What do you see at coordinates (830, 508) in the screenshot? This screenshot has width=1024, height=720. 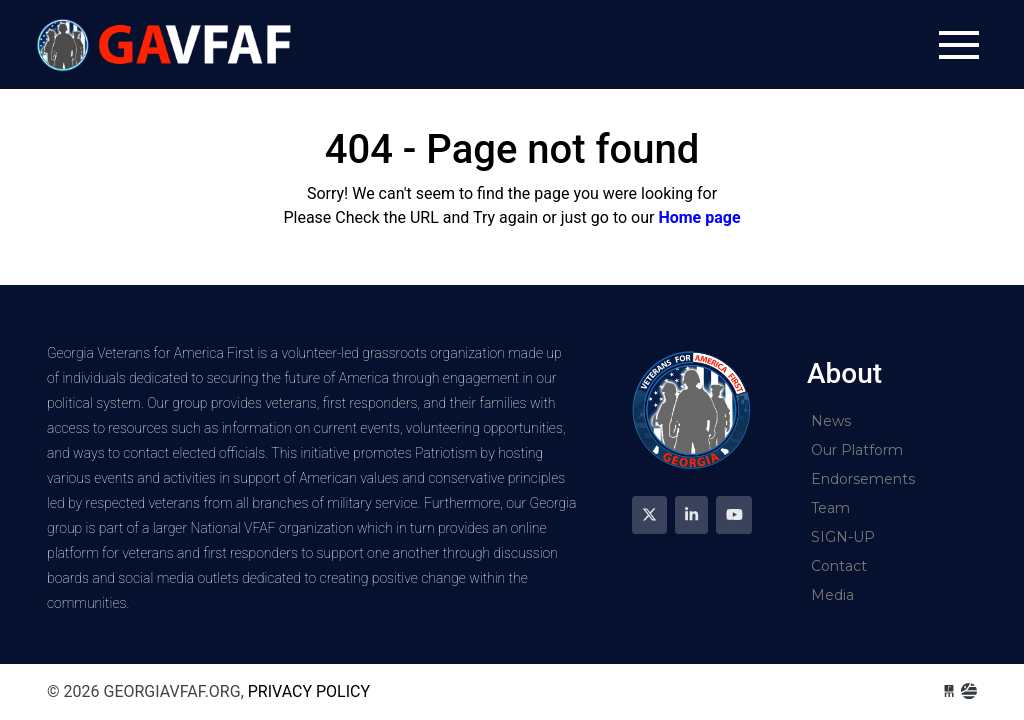 I see `Team` at bounding box center [830, 508].